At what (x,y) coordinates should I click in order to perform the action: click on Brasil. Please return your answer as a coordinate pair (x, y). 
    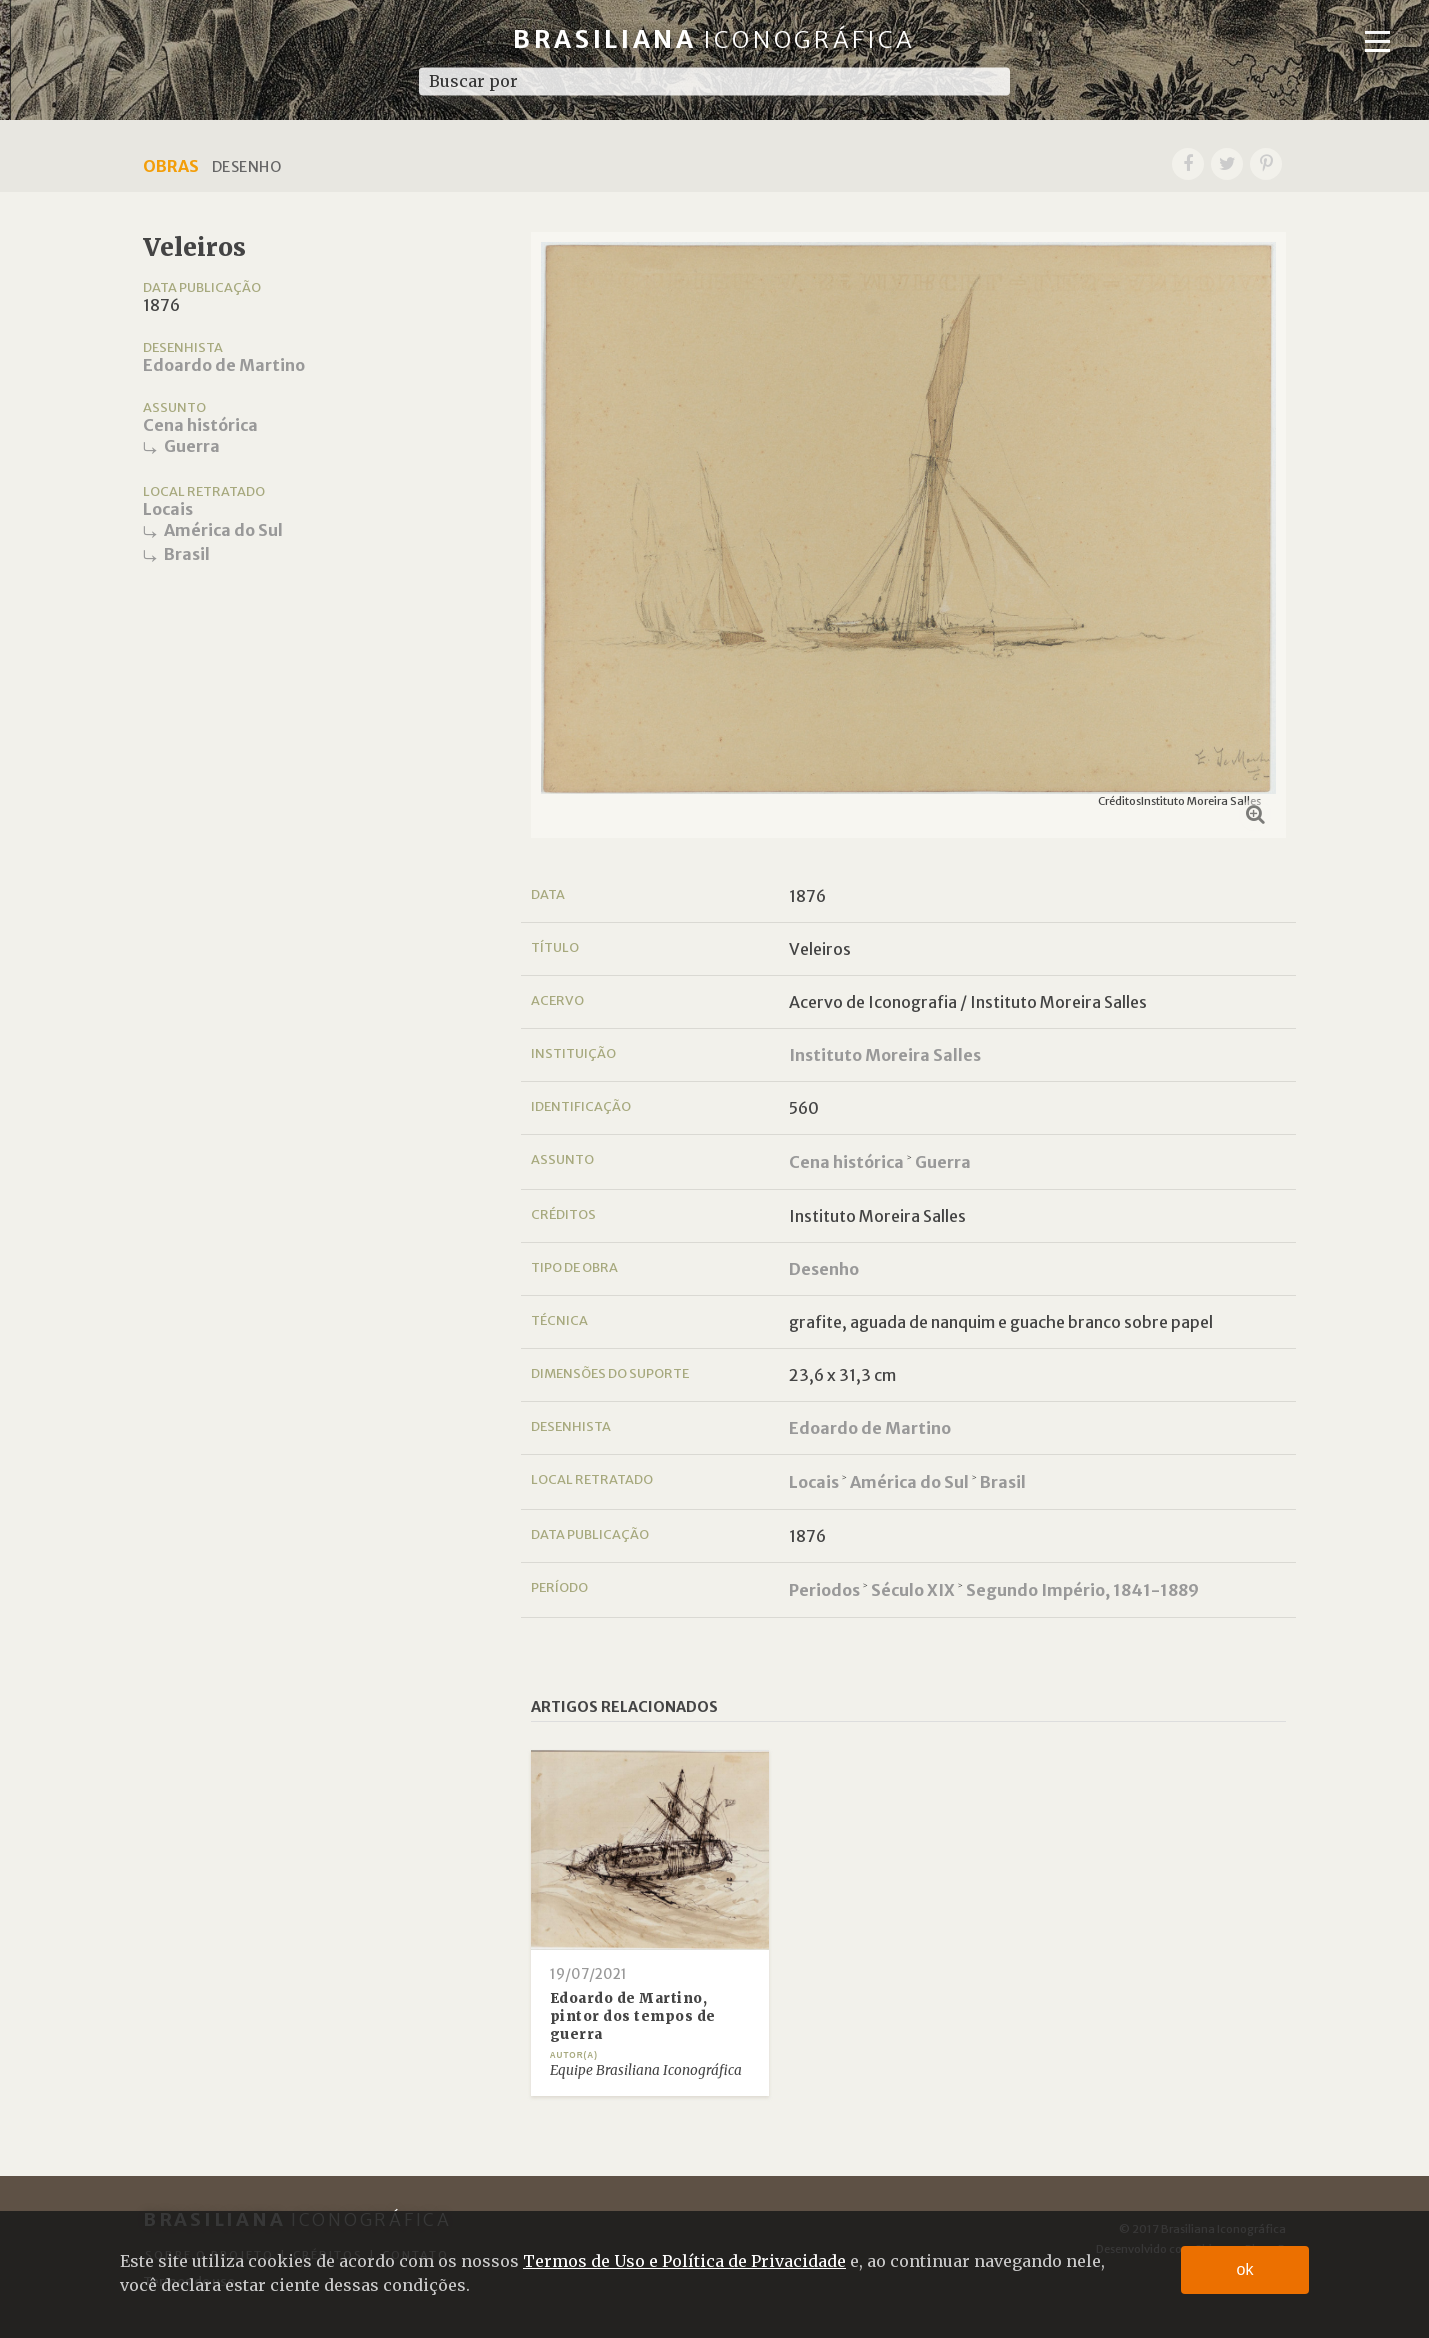
    Looking at the image, I should click on (187, 554).